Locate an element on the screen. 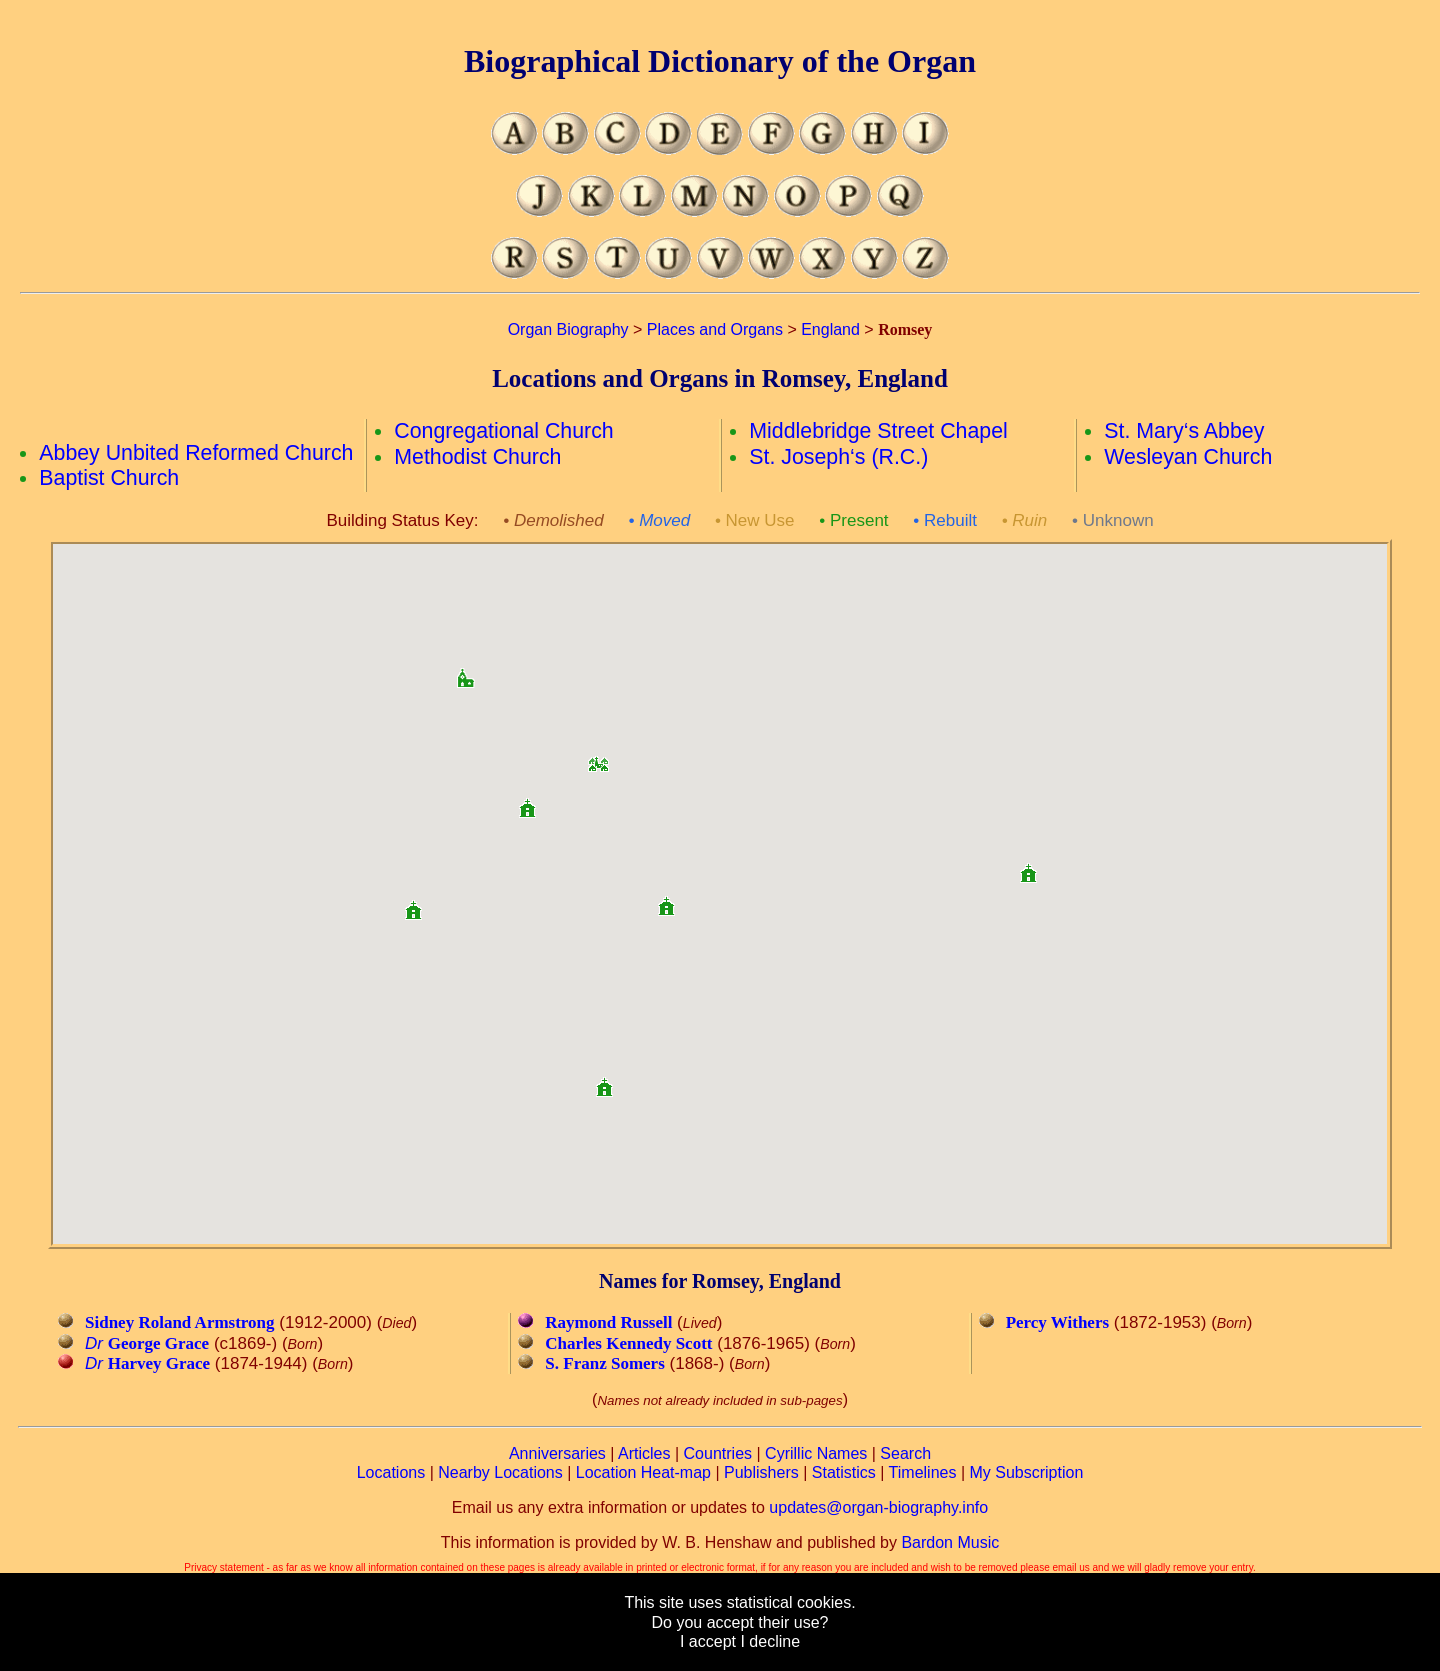 The image size is (1440, 1671). Methodist Church is located at coordinates (477, 457).